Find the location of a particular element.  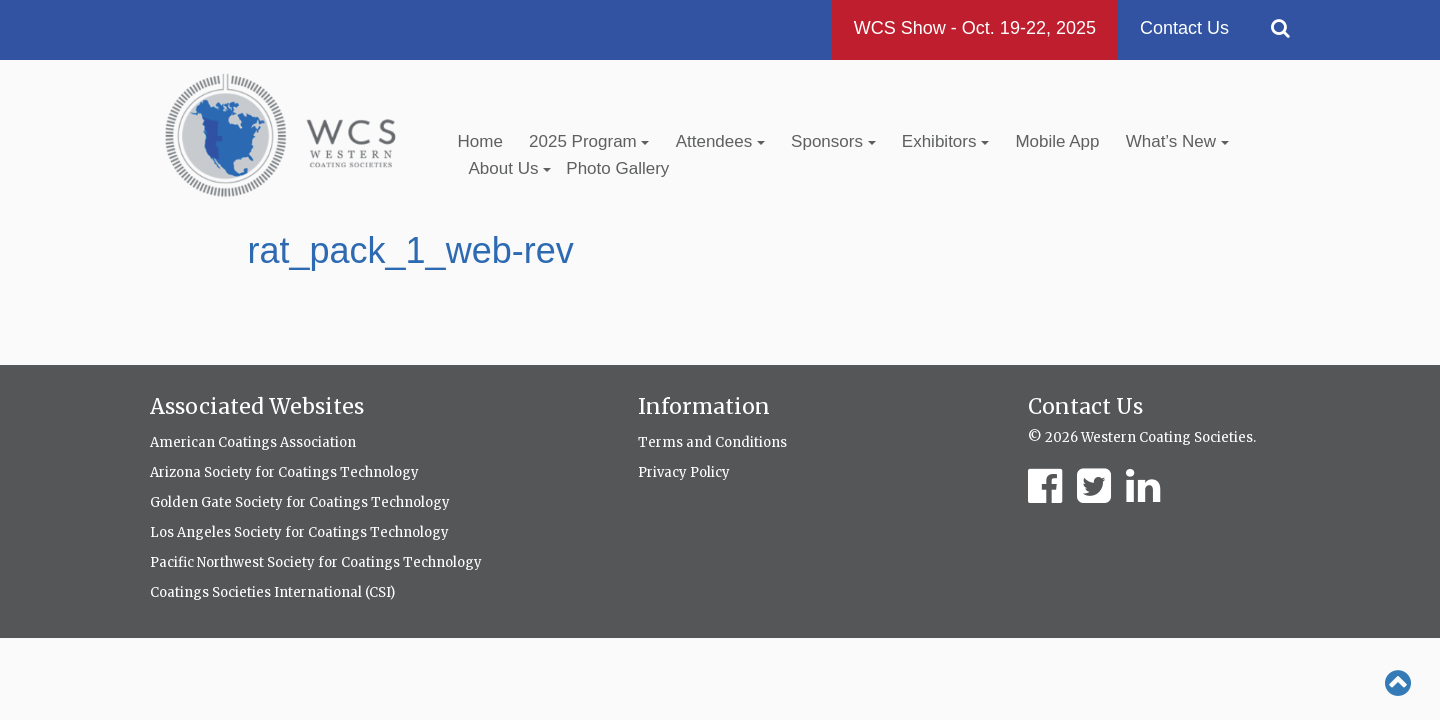

Golden Gate Society for Coatings Technology is located at coordinates (300, 502).